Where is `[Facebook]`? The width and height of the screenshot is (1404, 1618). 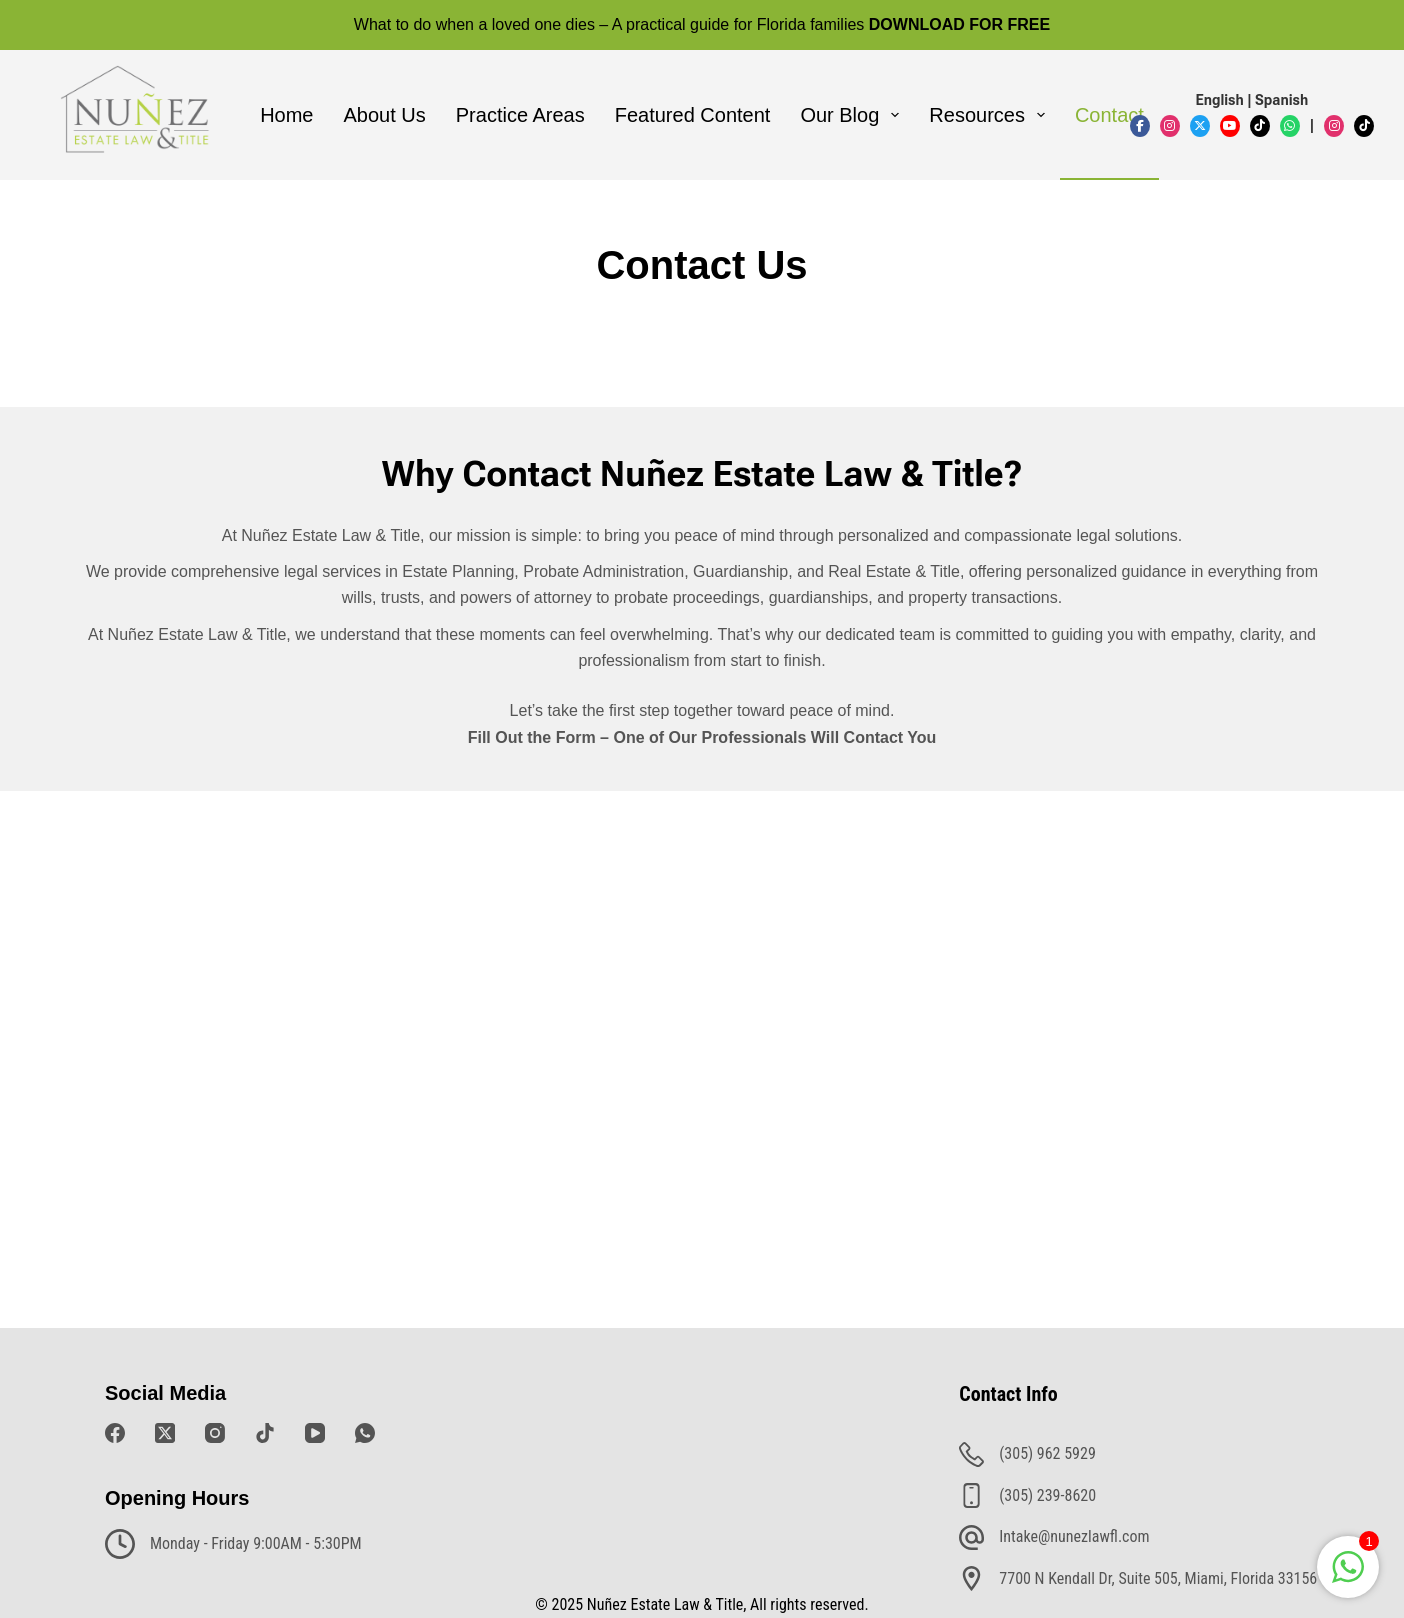
[Facebook] is located at coordinates (115, 1433).